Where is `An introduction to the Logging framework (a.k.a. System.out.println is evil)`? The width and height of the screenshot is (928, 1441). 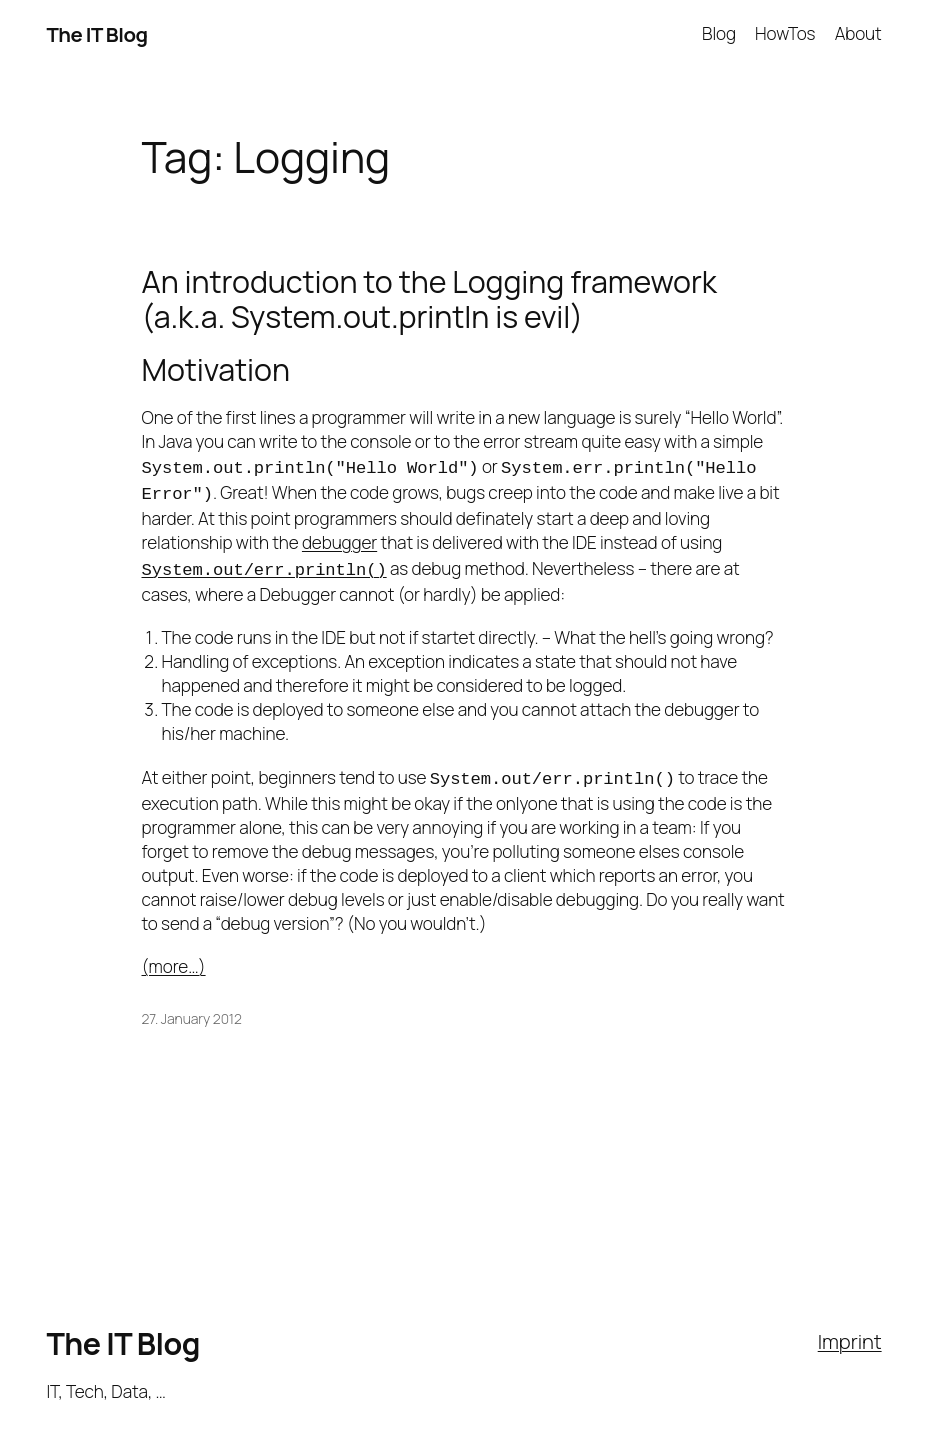
An introduction to the Logging framework (a.k.a. System.out.println is evil) is located at coordinates (429, 299).